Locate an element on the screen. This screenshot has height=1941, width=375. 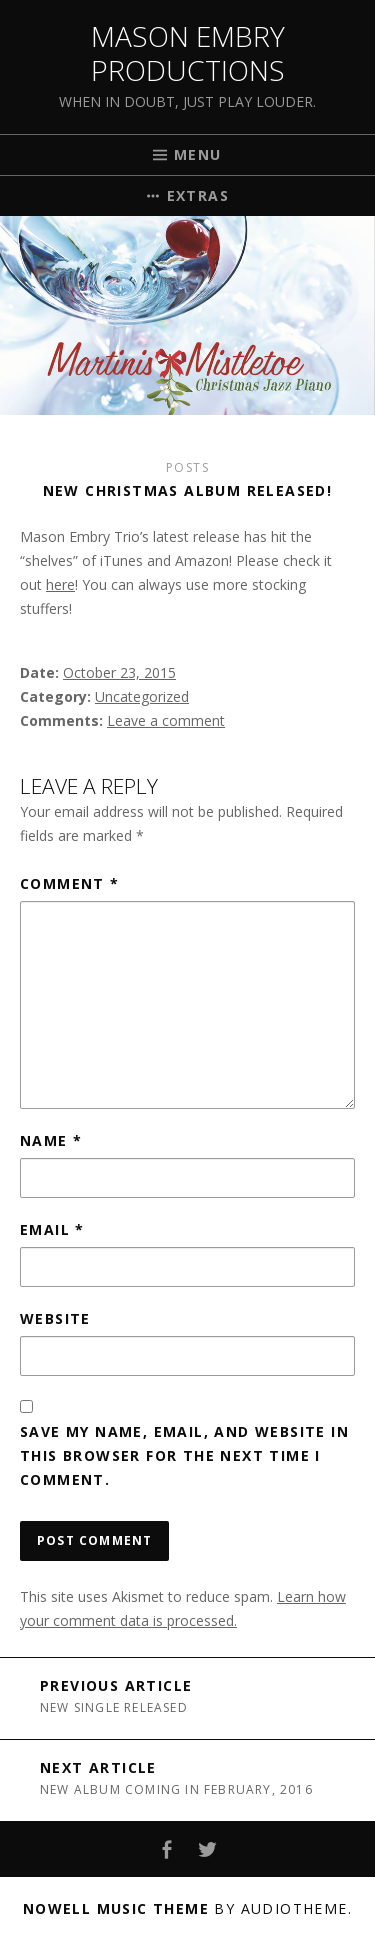
Save my name, email, and website in this browser for the next time I comment. is located at coordinates (184, 1455).